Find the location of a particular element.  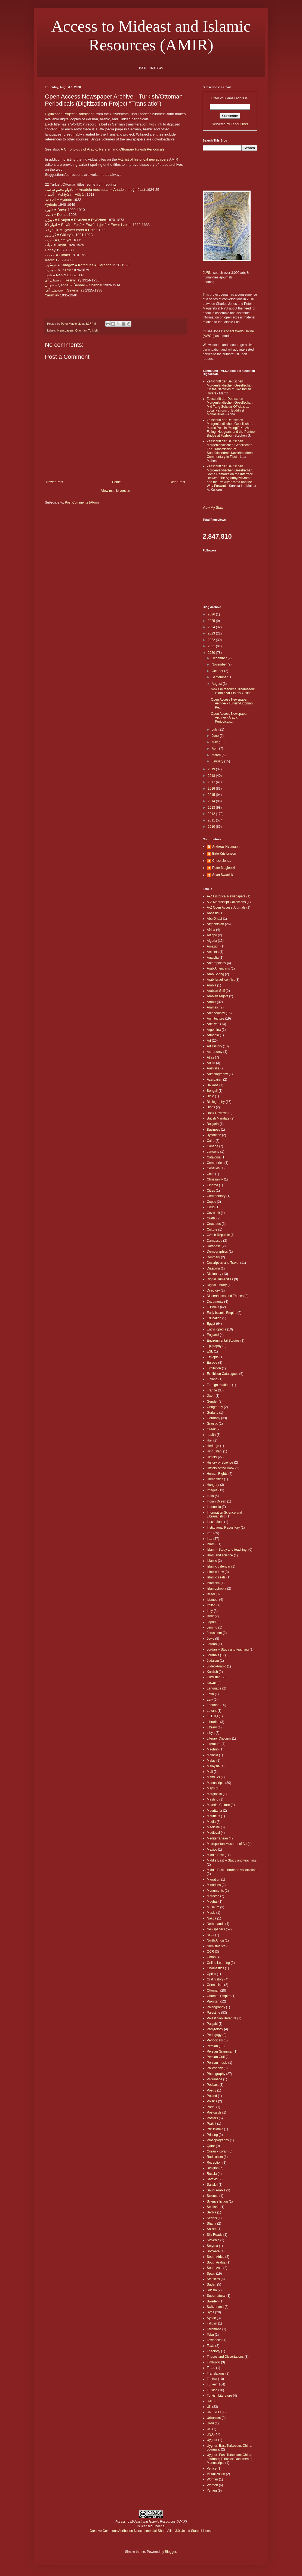

Mauritania is located at coordinates (214, 1811).